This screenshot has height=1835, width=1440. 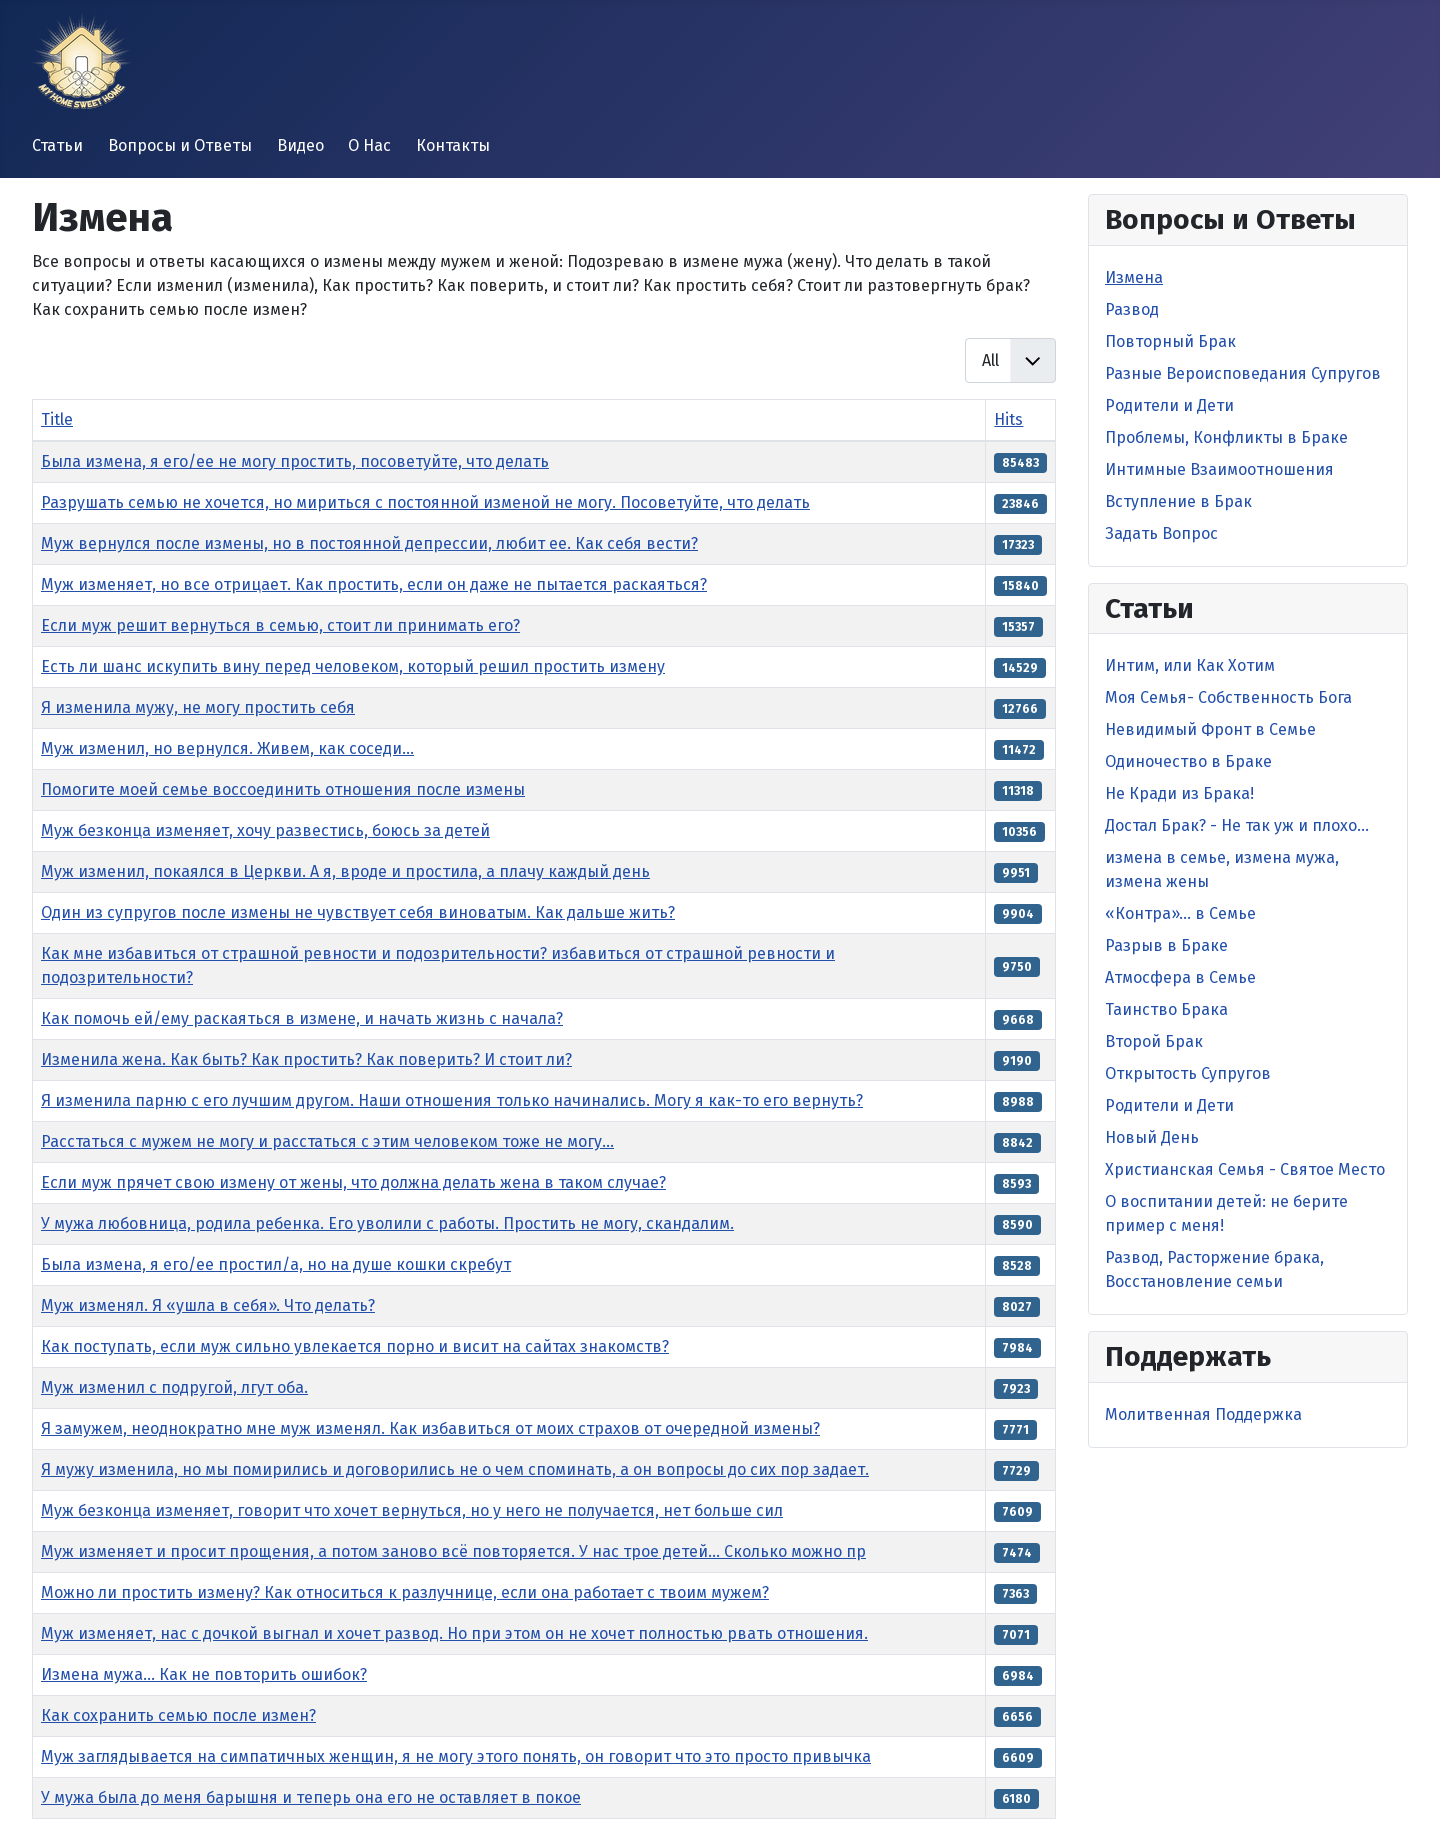 What do you see at coordinates (280, 625) in the screenshot?
I see `Если муж решит вернуться в семью, стоит ли принимать его?` at bounding box center [280, 625].